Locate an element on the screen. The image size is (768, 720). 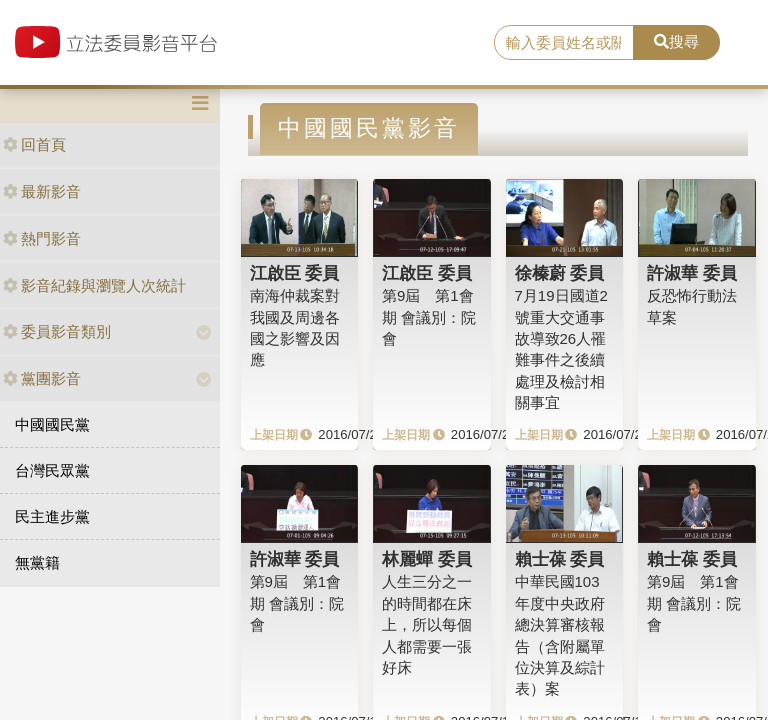
無黨籍 is located at coordinates (37, 562).